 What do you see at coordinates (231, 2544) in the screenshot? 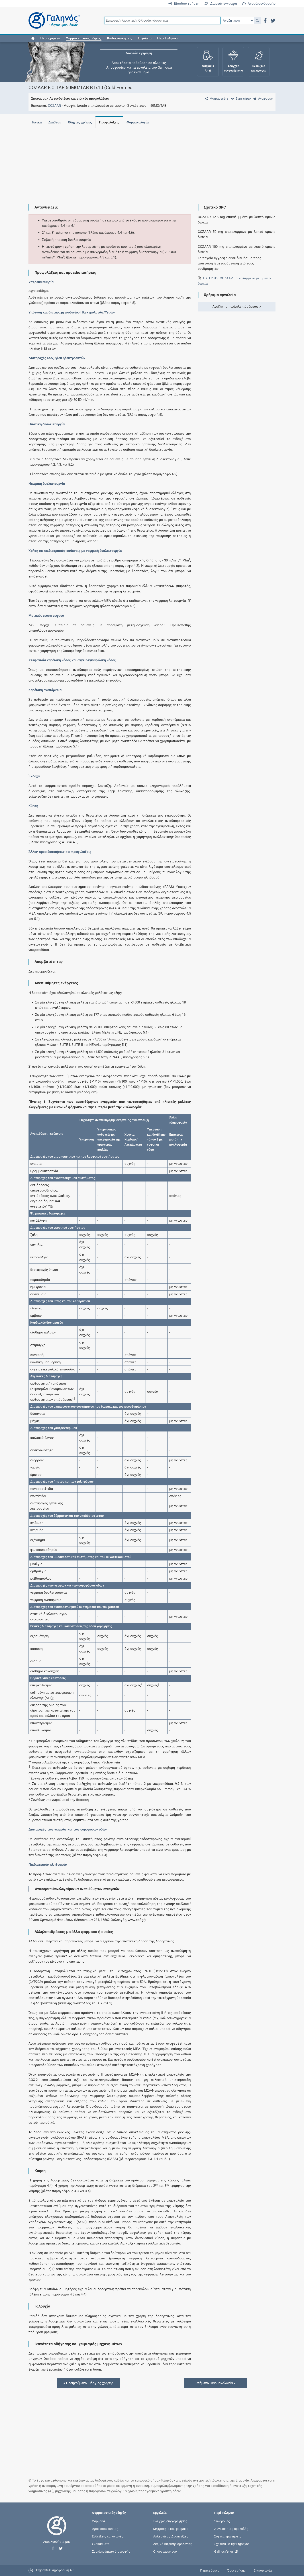
I see `Σχετικά με την Ergobyte` at bounding box center [231, 2544].